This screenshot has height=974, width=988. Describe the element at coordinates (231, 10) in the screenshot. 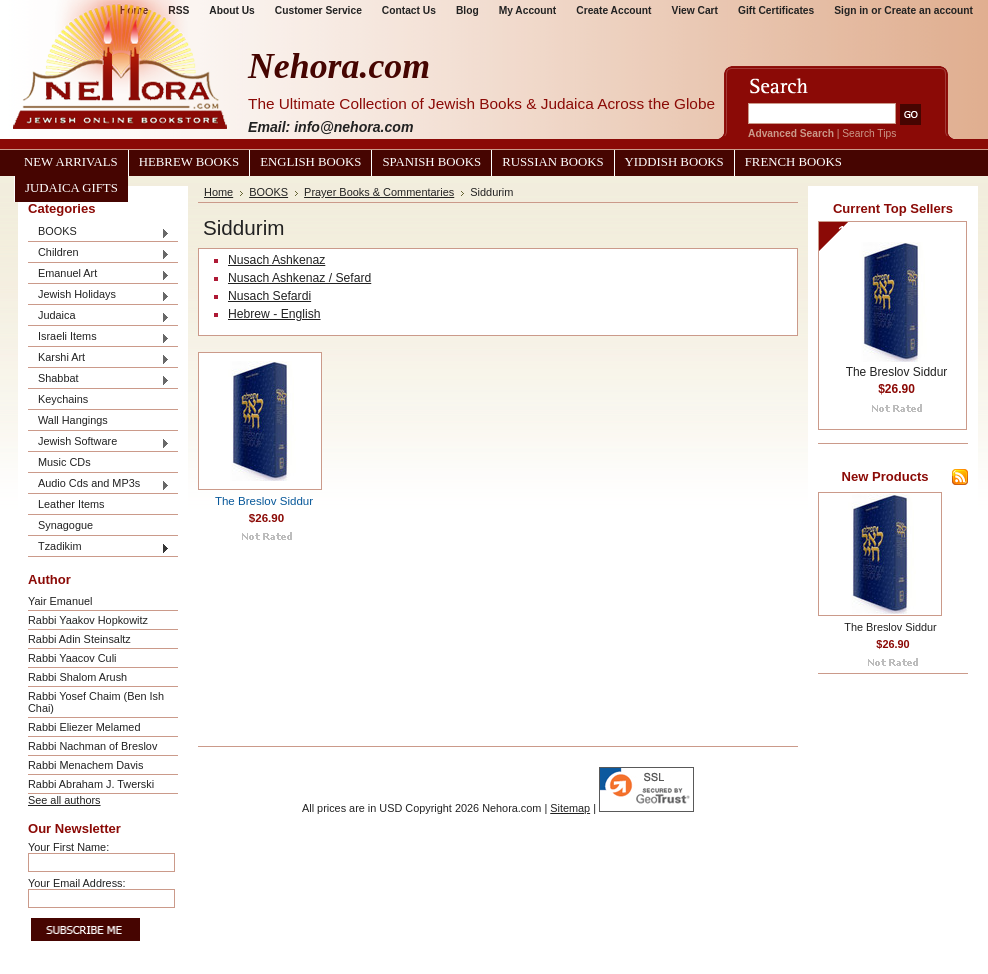

I see `About Us` at that location.